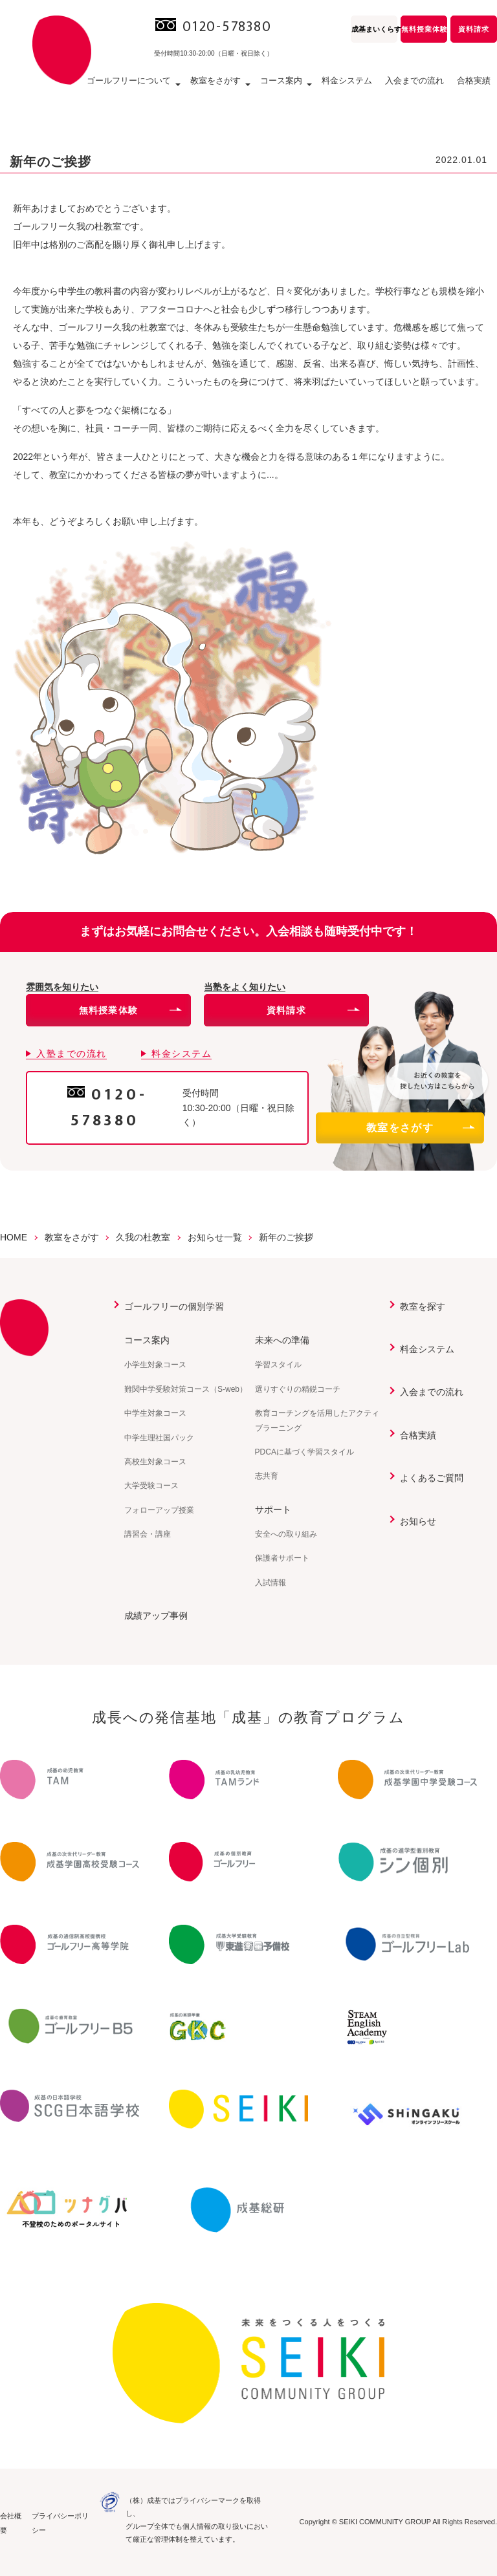 This screenshot has width=497, height=2576. Describe the element at coordinates (155, 1364) in the screenshot. I see `小学生対象コース` at that location.